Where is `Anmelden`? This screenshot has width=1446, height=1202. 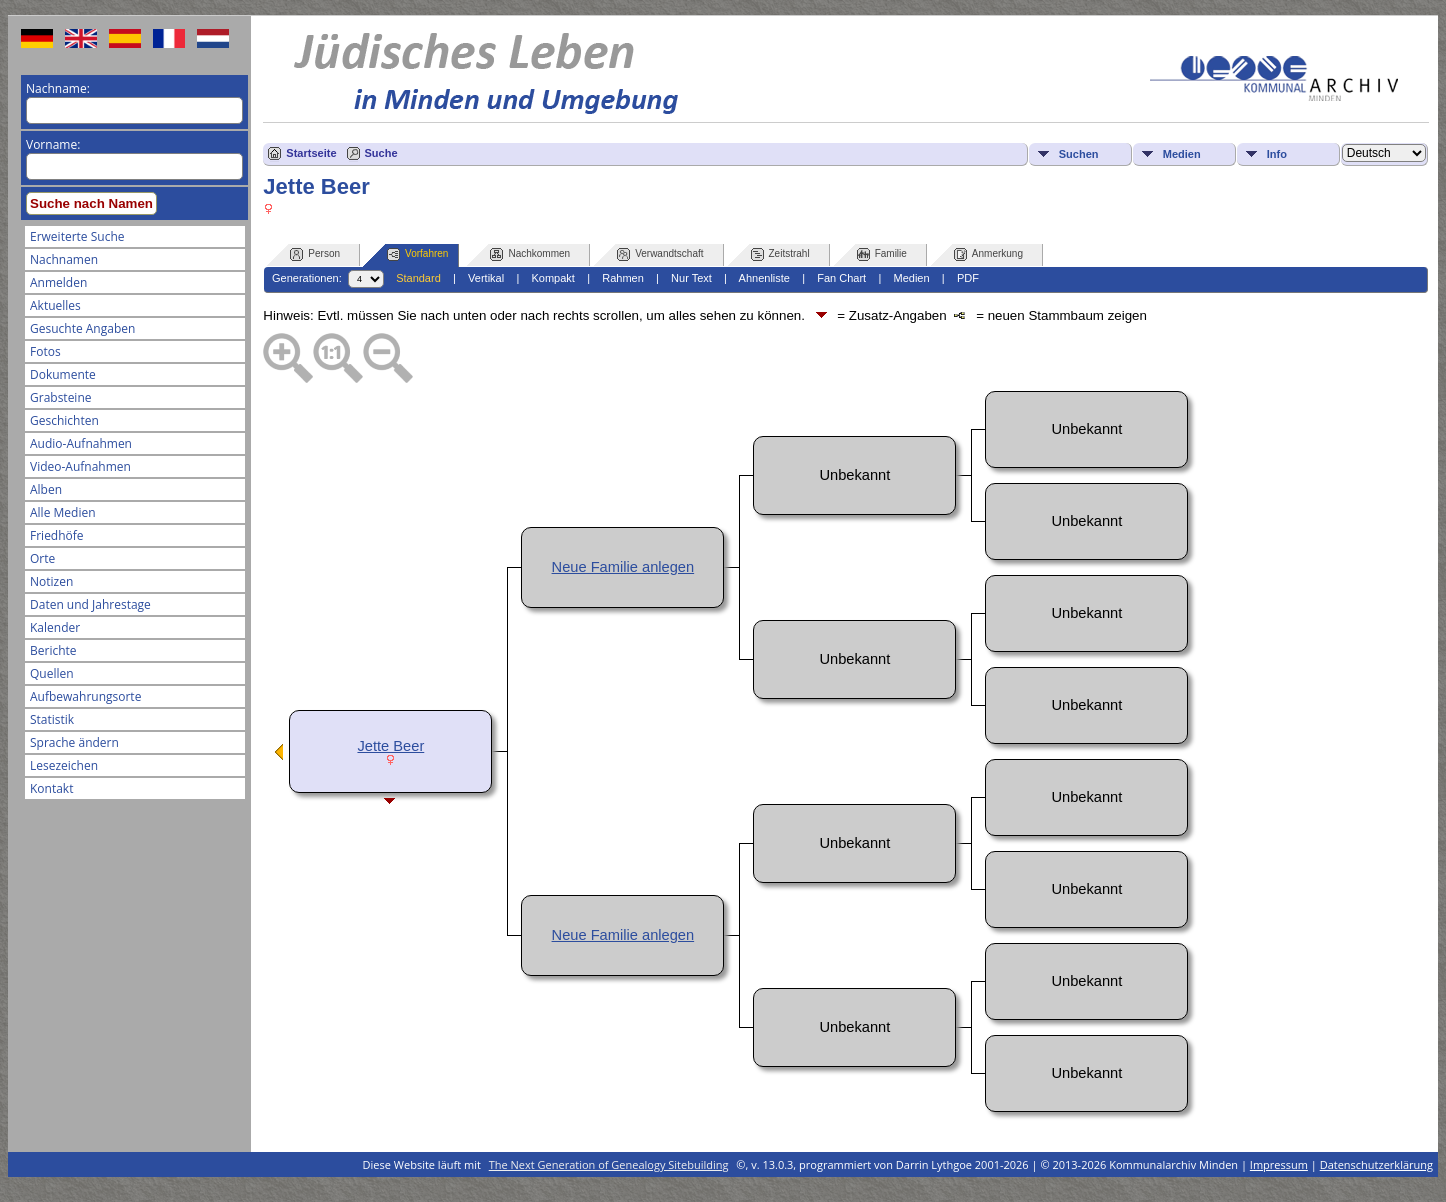
Anmelden is located at coordinates (58, 282).